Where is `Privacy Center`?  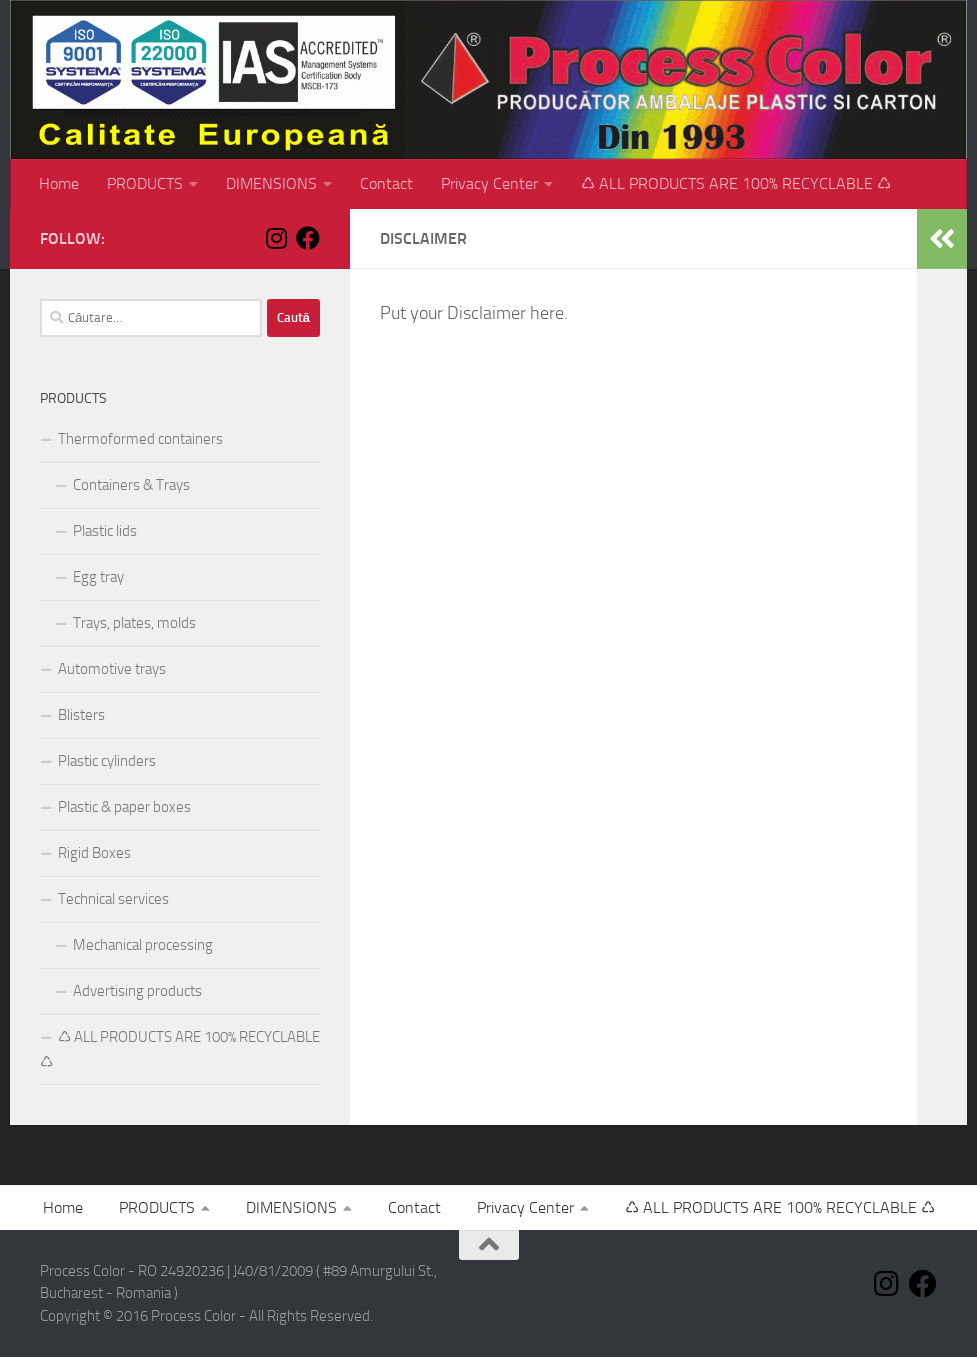 Privacy Center is located at coordinates (489, 183).